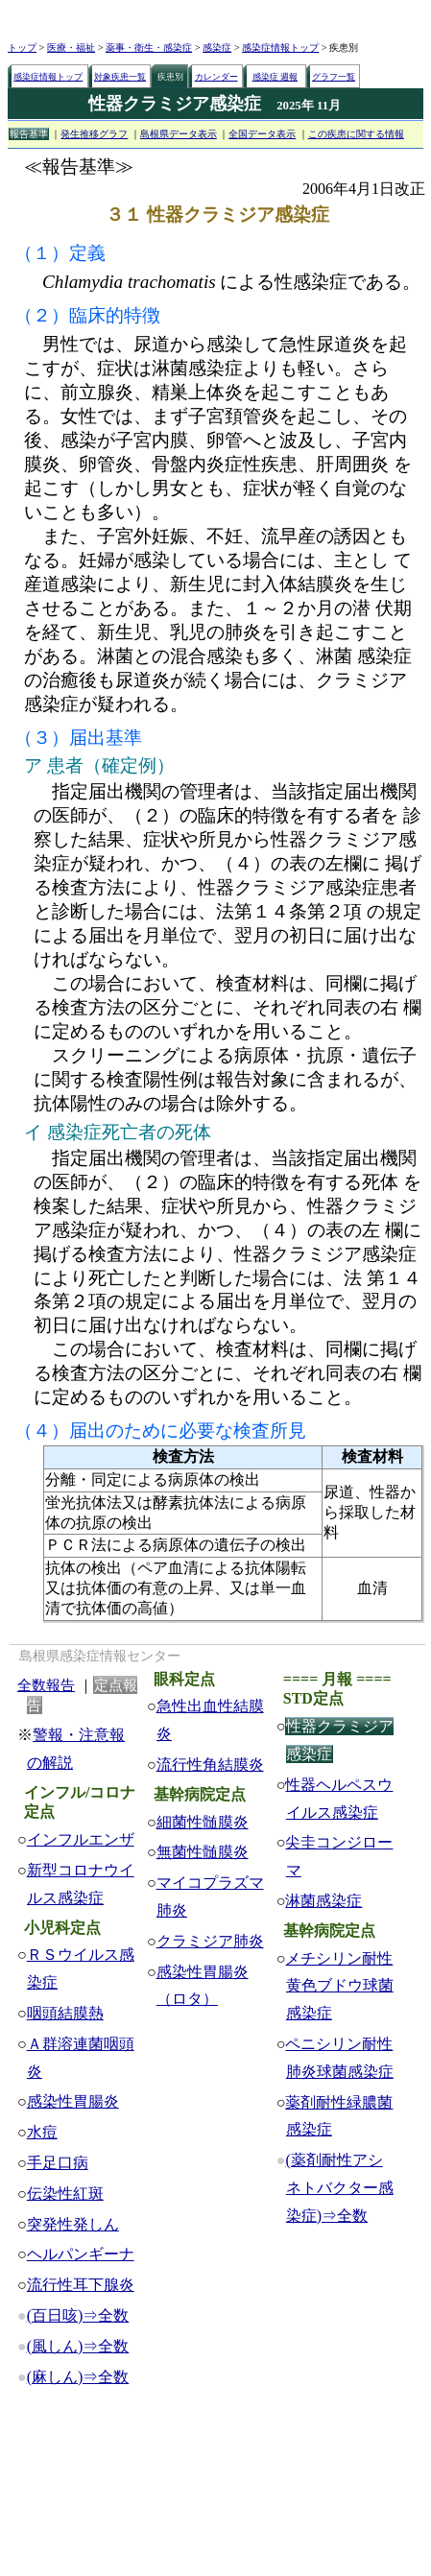 The height and width of the screenshot is (2576, 431). Describe the element at coordinates (202, 1852) in the screenshot. I see `無菌性髄膜炎` at that location.